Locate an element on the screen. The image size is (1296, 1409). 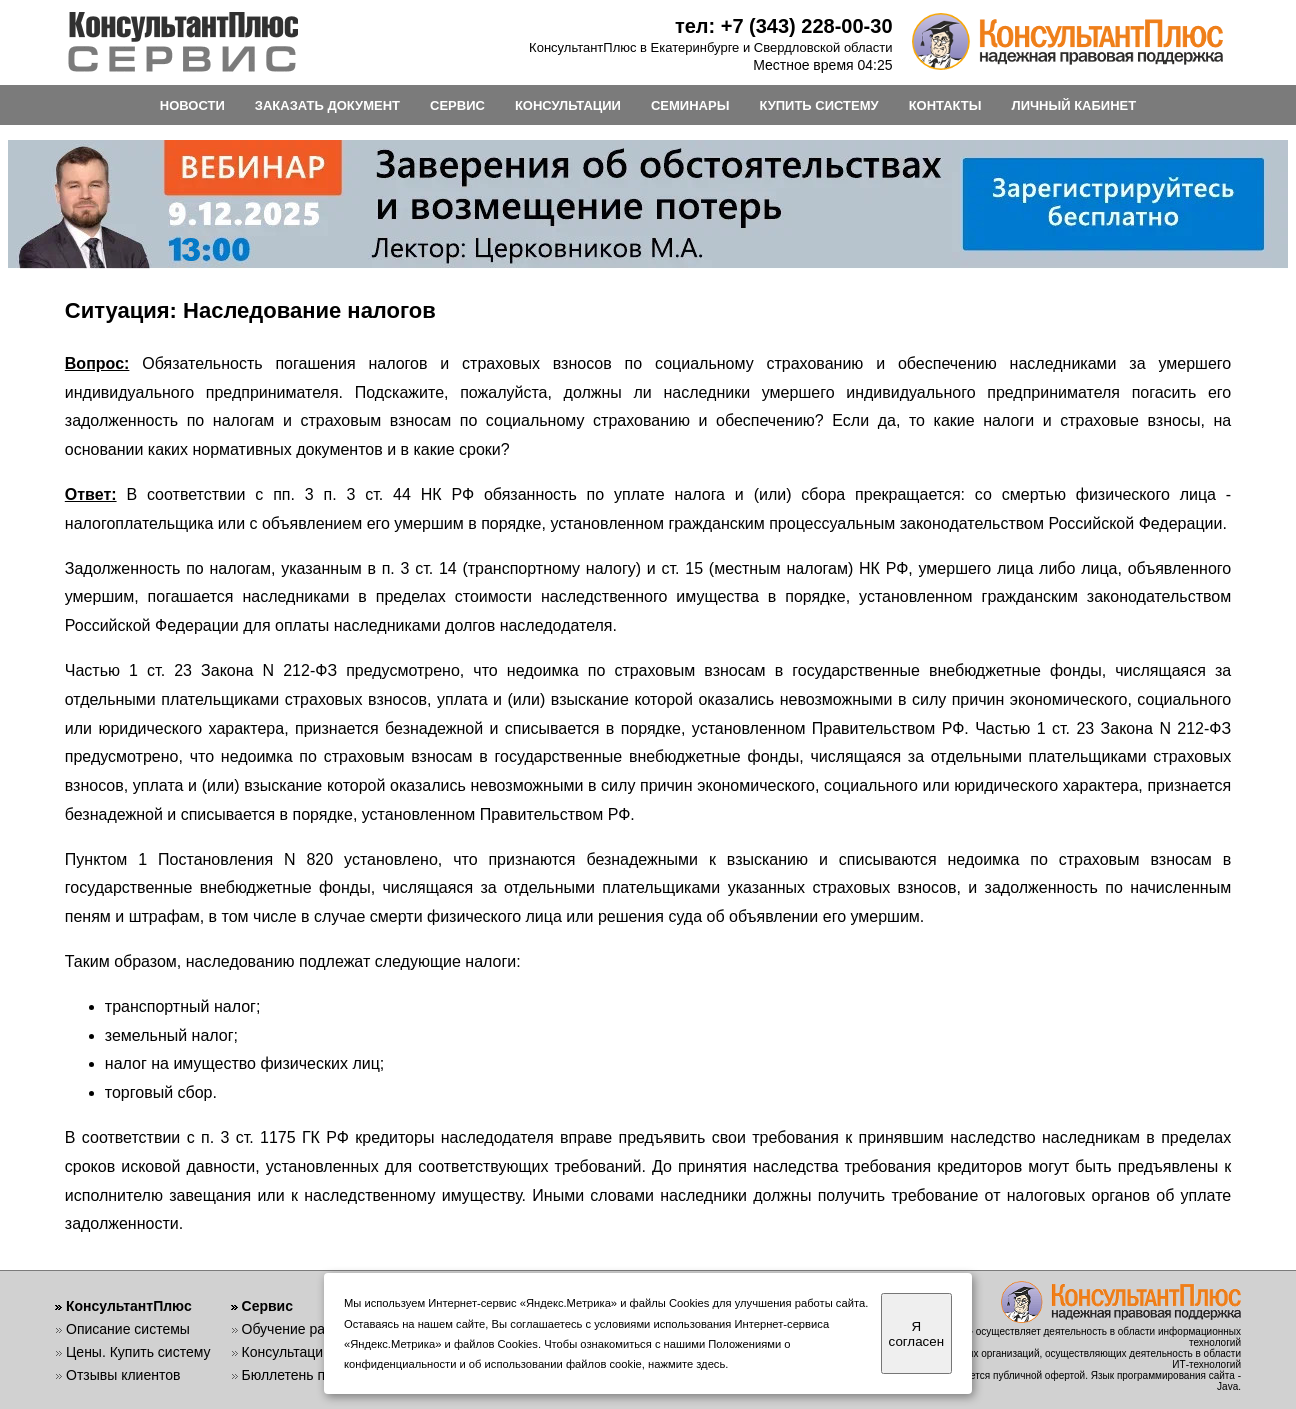
ЗАКАЗАТЬ ДОКУМЕНТ is located at coordinates (327, 105).